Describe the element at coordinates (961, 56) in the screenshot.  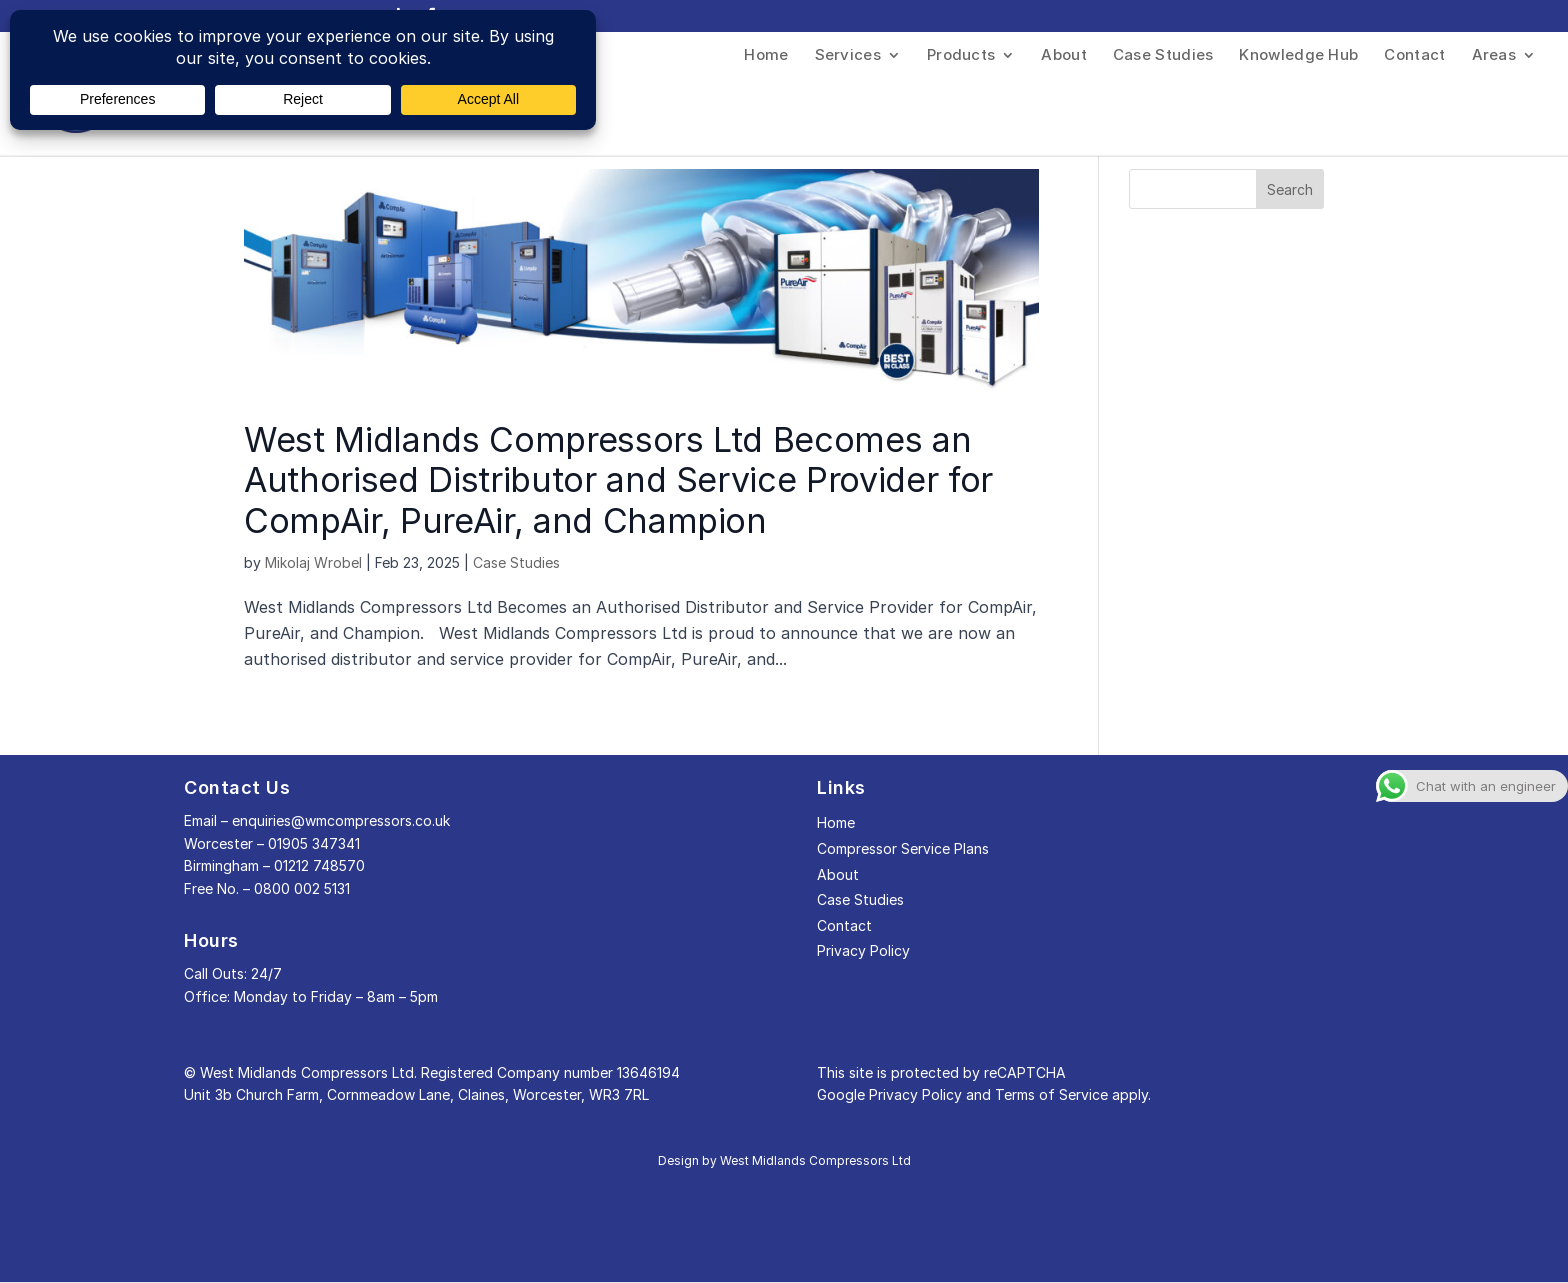
I see `Products` at that location.